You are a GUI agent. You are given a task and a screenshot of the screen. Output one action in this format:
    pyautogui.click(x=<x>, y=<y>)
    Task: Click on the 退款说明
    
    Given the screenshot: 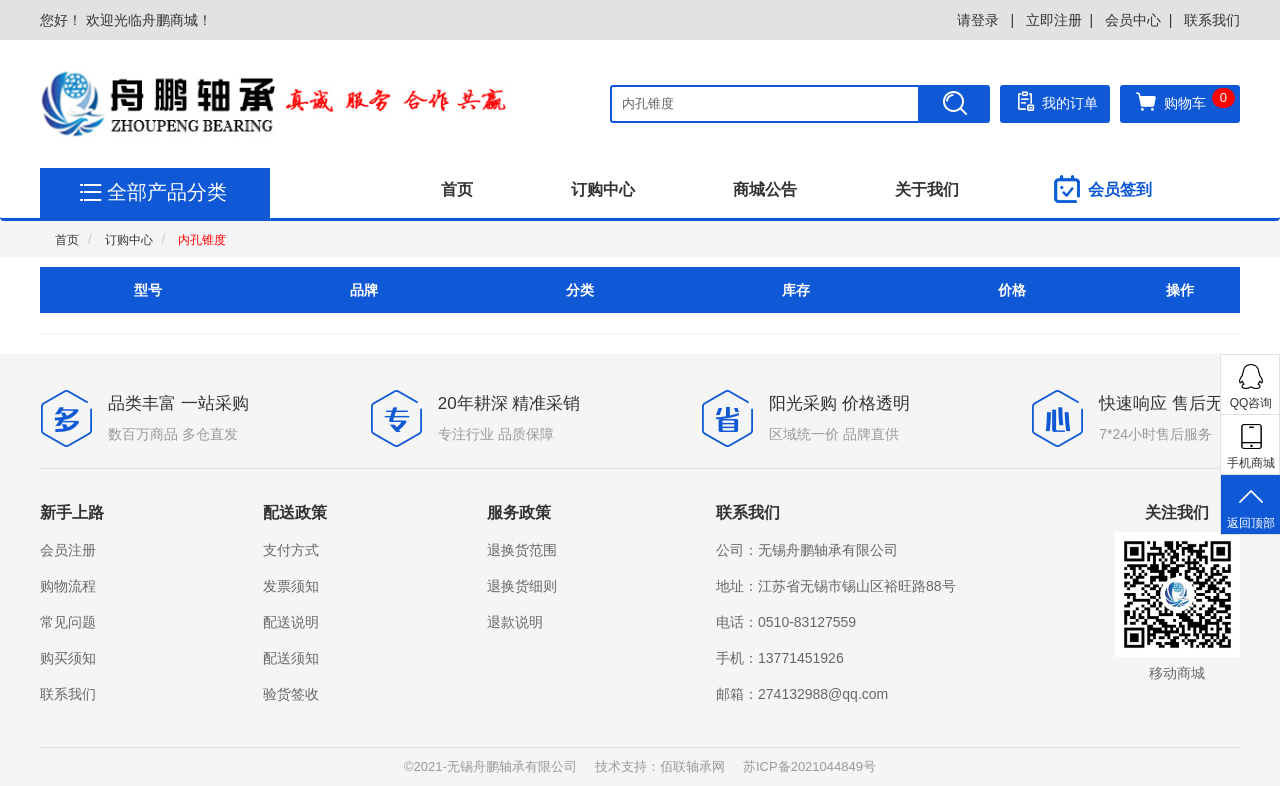 What is the action you would take?
    pyautogui.click(x=515, y=622)
    